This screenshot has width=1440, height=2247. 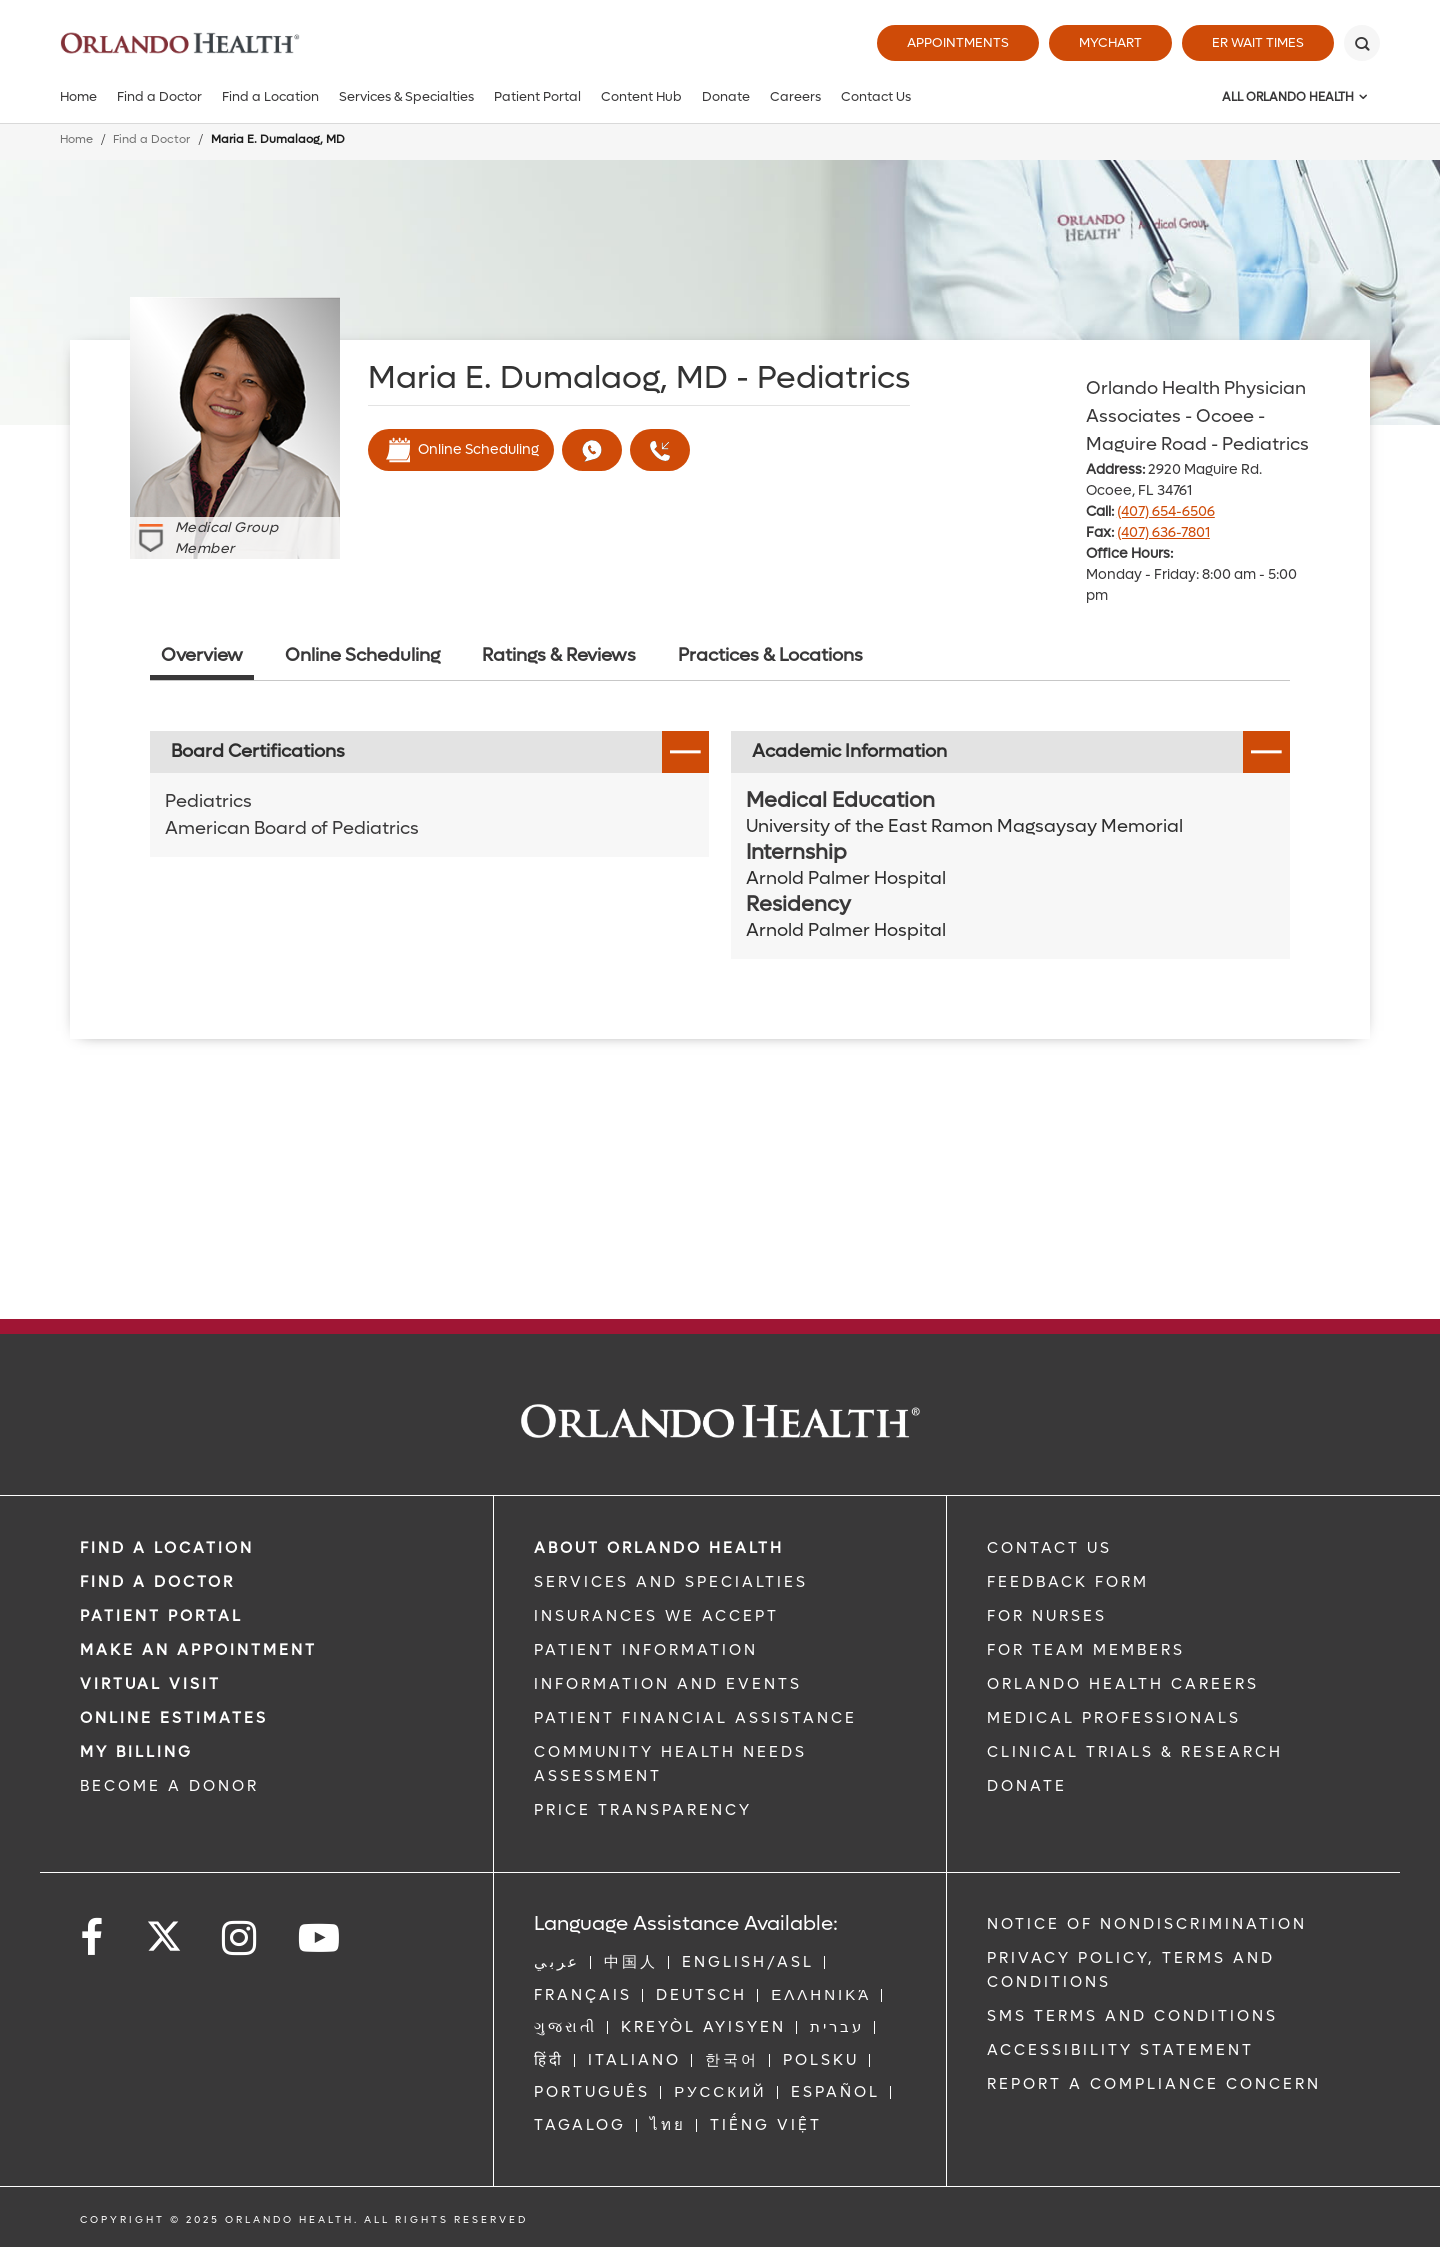 I want to click on PATIENT FINANCIAL ASSISTANCE, so click(x=695, y=1718).